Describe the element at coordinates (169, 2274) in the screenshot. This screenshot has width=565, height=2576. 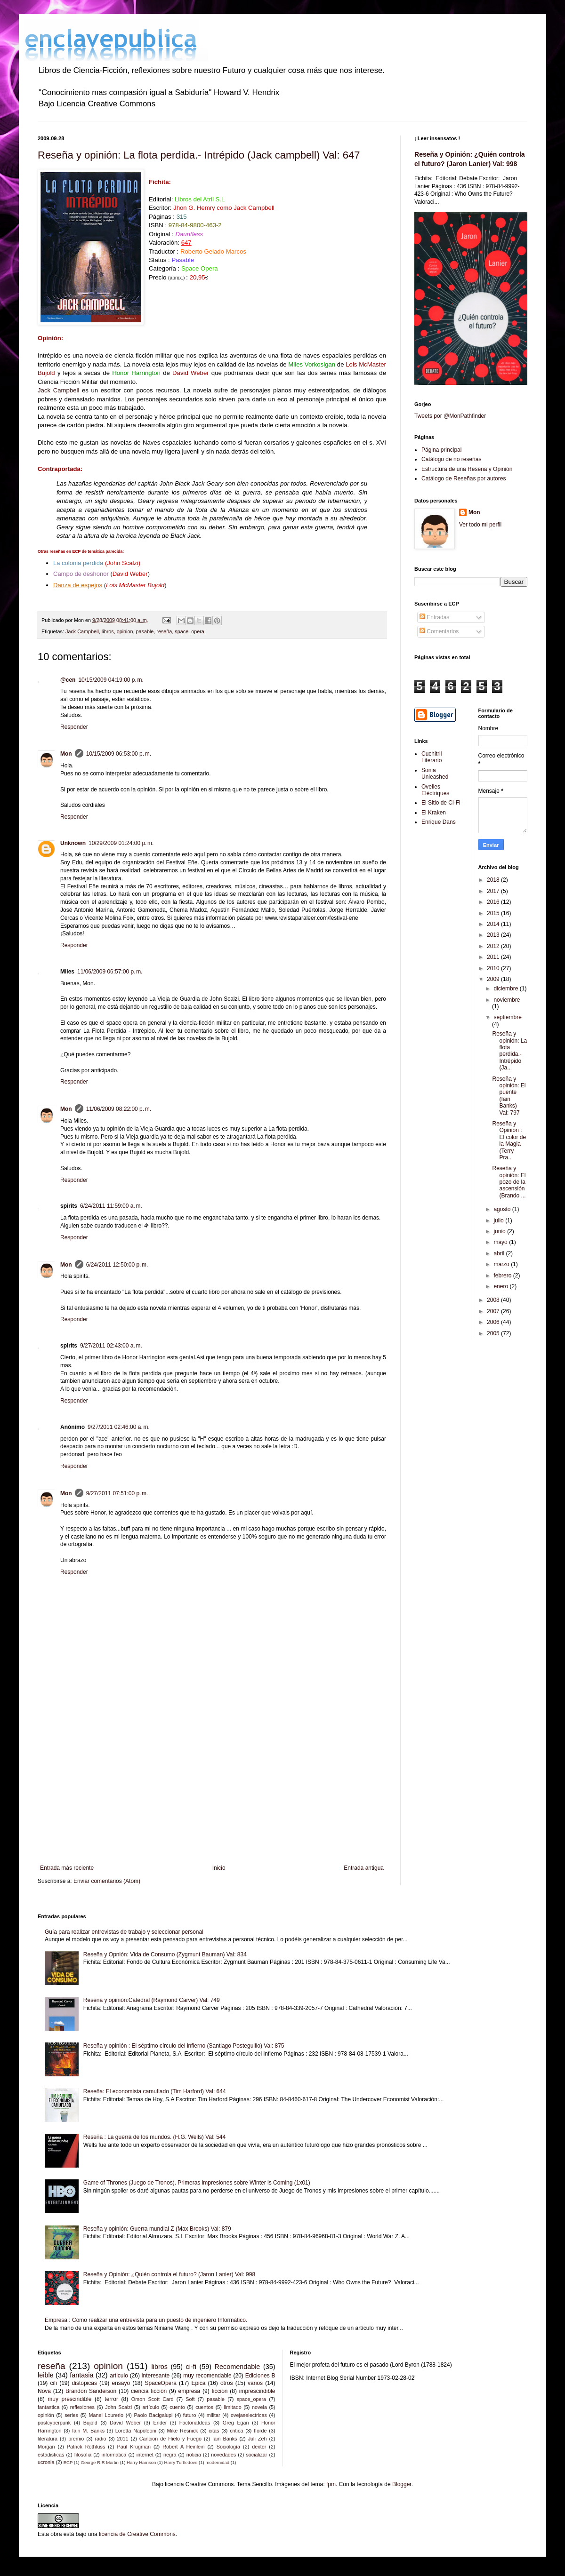
I see `Reseña y Opinión: ¿Quién controla el futuro? (Jaron Lanier) Val: 998` at that location.